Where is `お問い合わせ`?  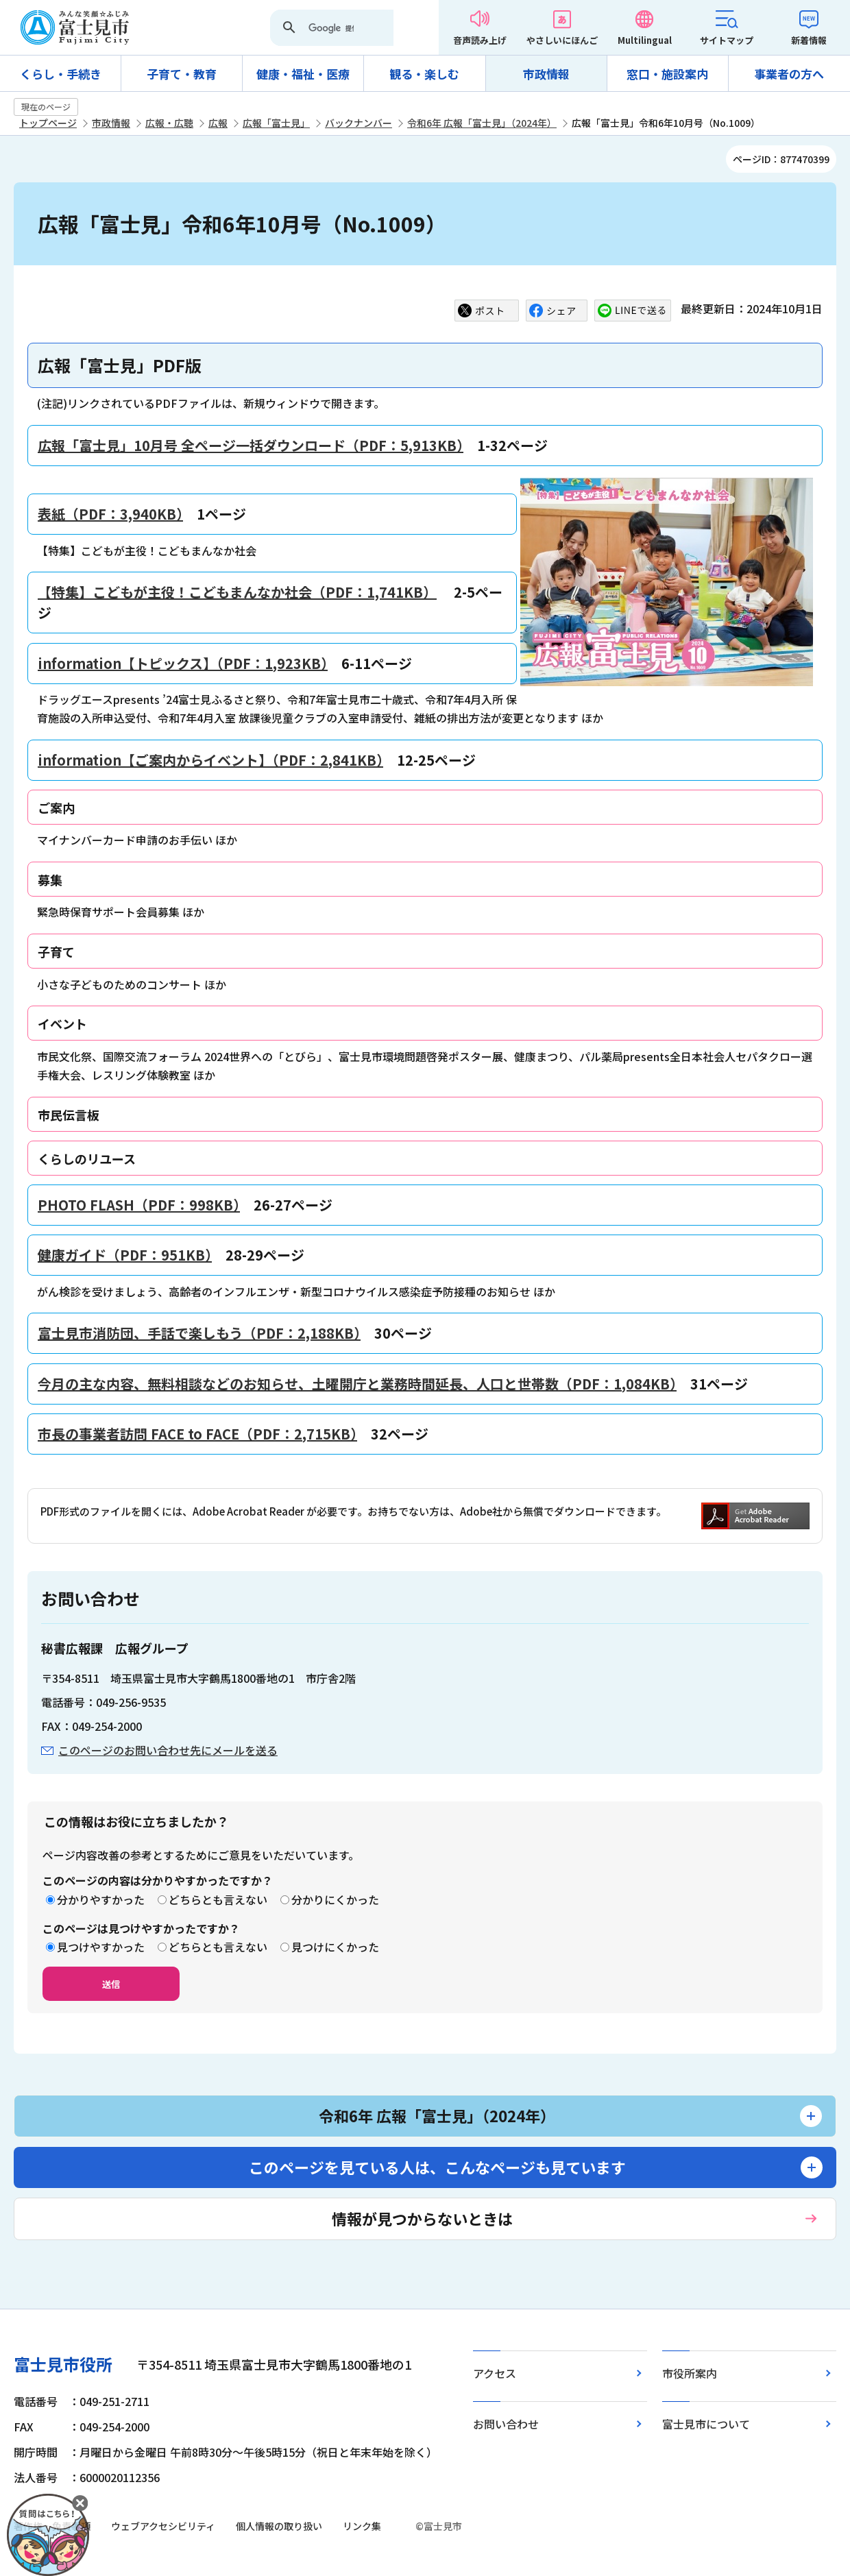 お問い合わせ is located at coordinates (506, 2424).